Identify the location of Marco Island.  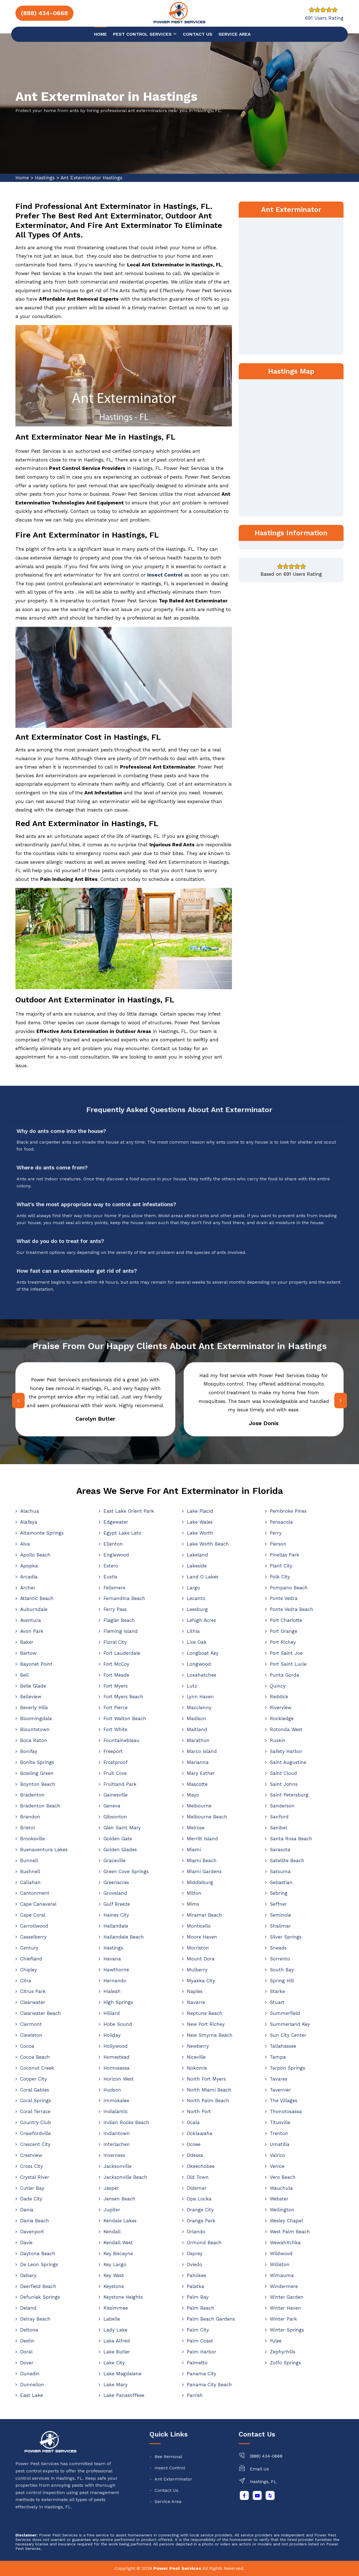
(202, 1751).